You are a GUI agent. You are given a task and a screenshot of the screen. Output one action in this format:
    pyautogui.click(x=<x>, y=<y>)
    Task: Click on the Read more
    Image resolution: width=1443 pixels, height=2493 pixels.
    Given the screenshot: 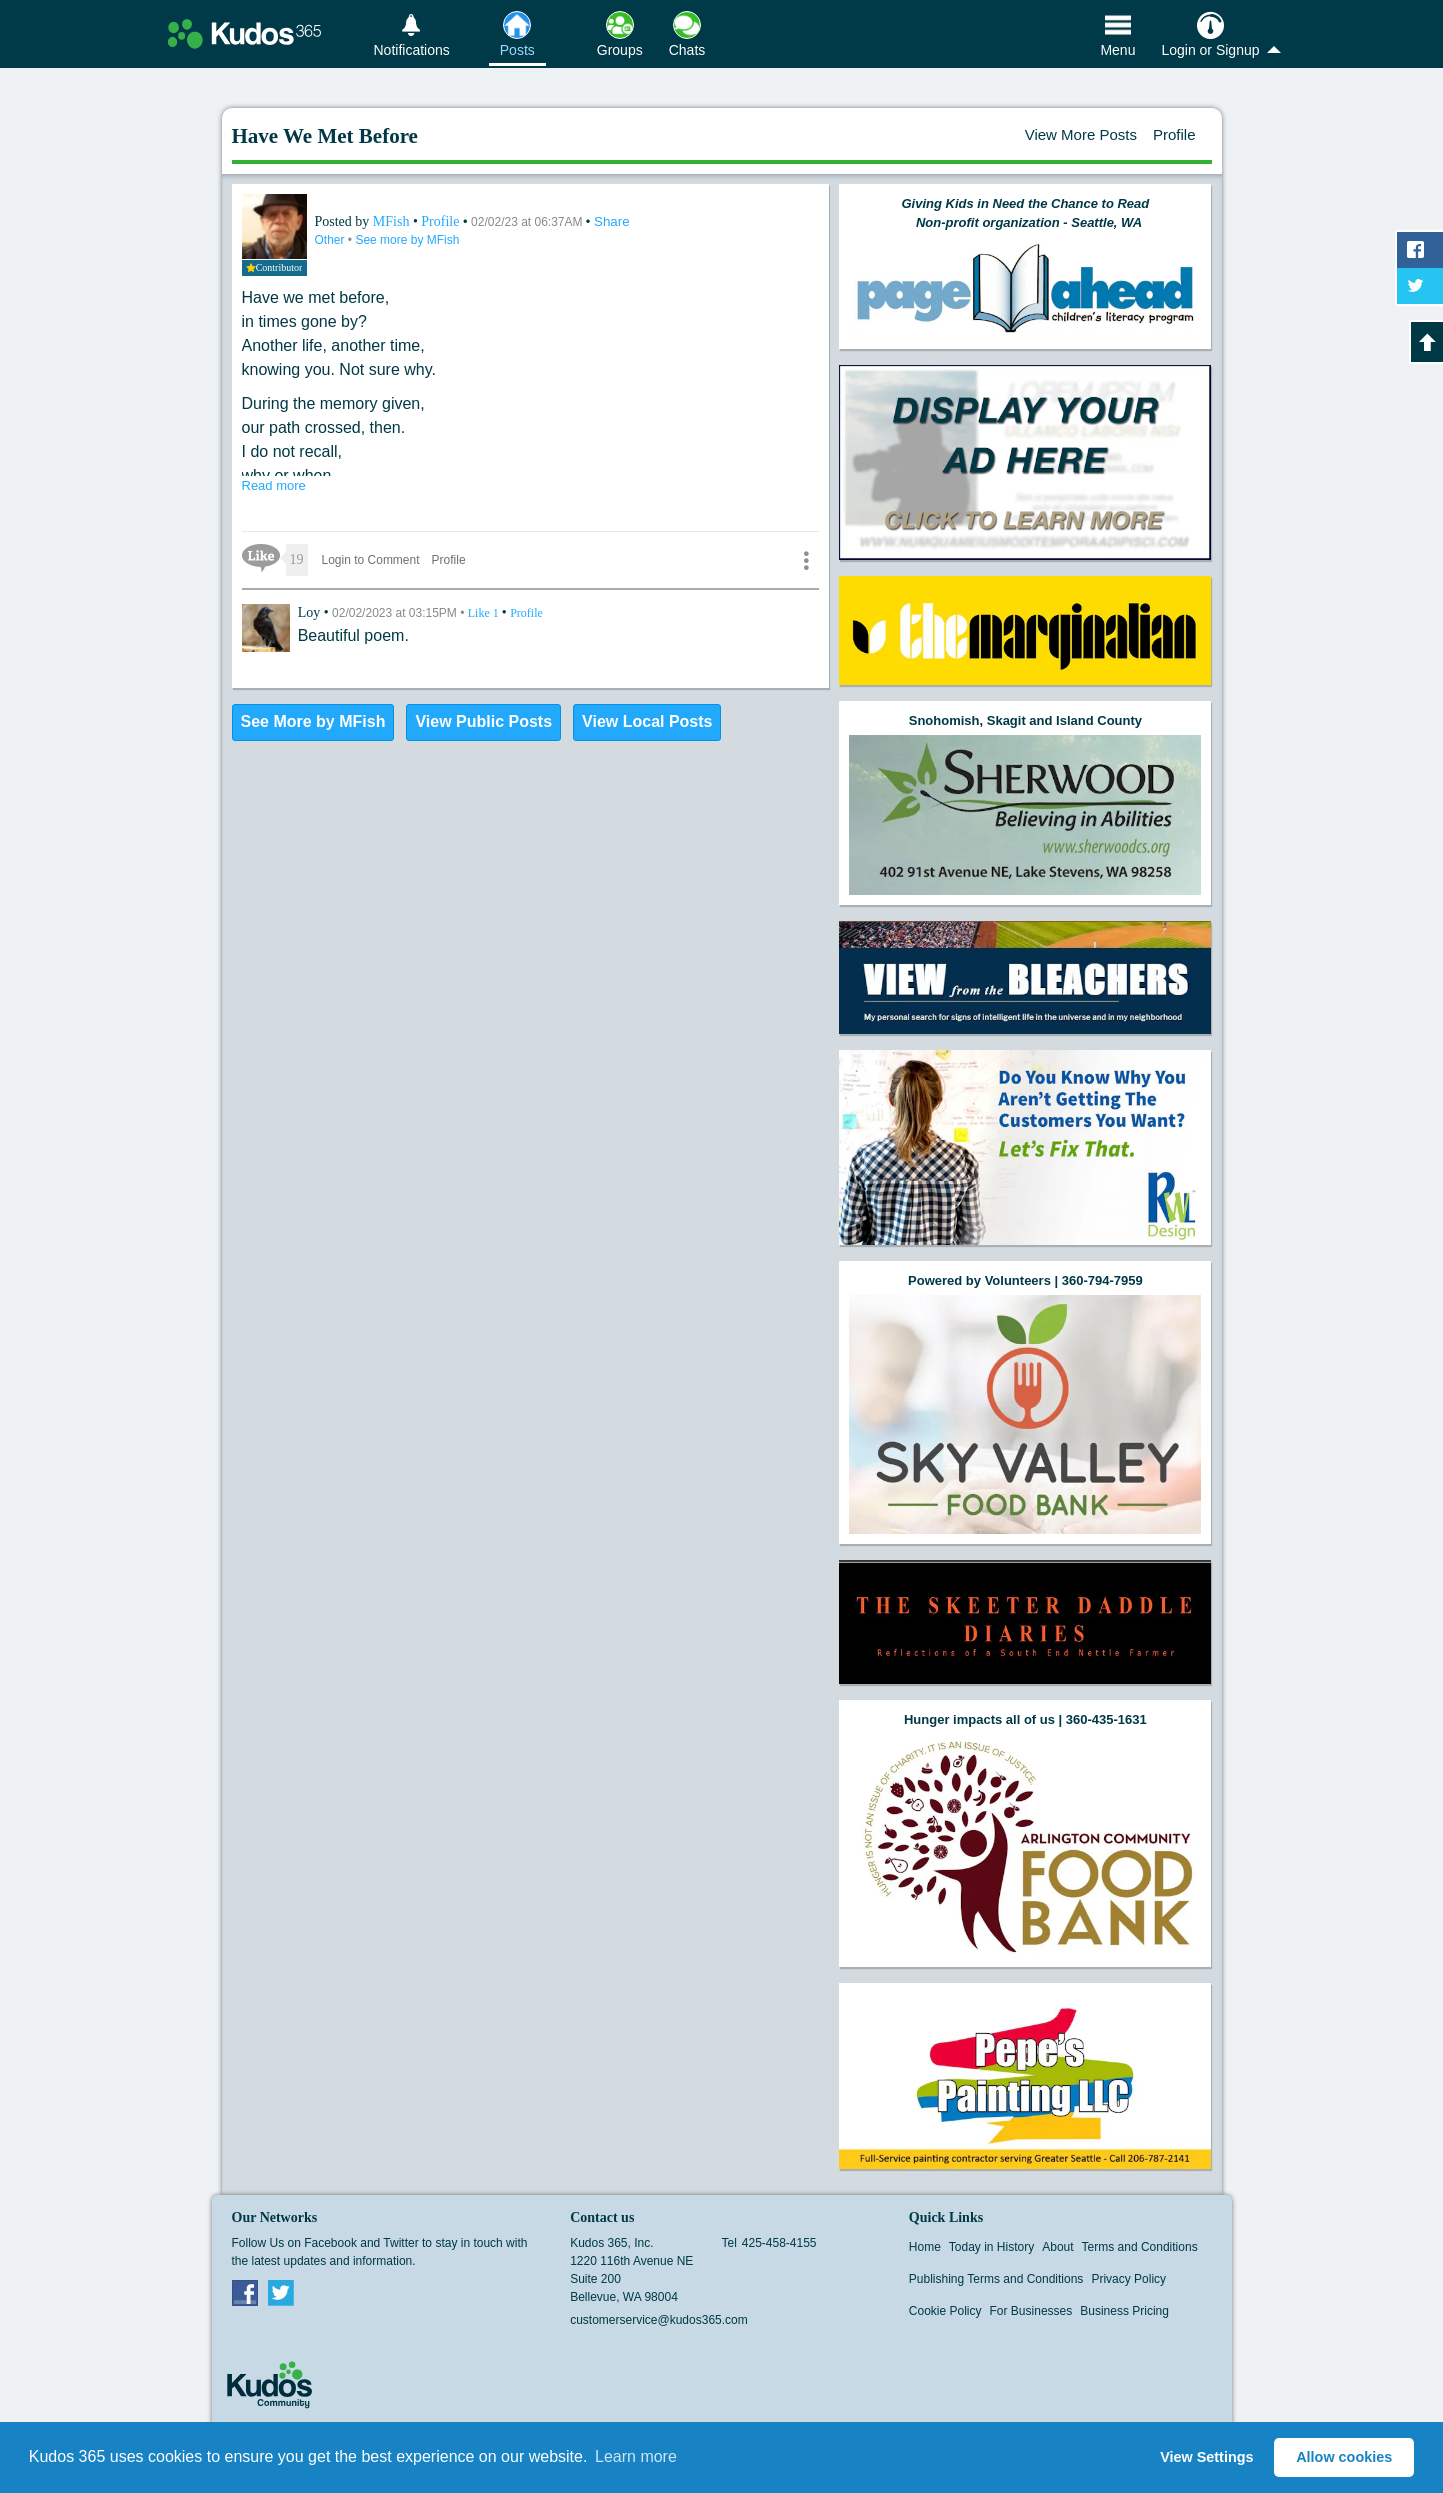 What is the action you would take?
    pyautogui.click(x=274, y=485)
    